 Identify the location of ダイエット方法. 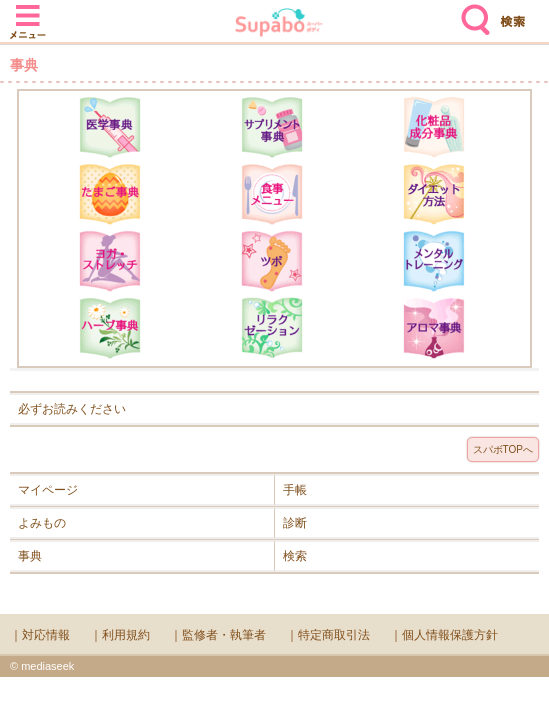
(434, 194).